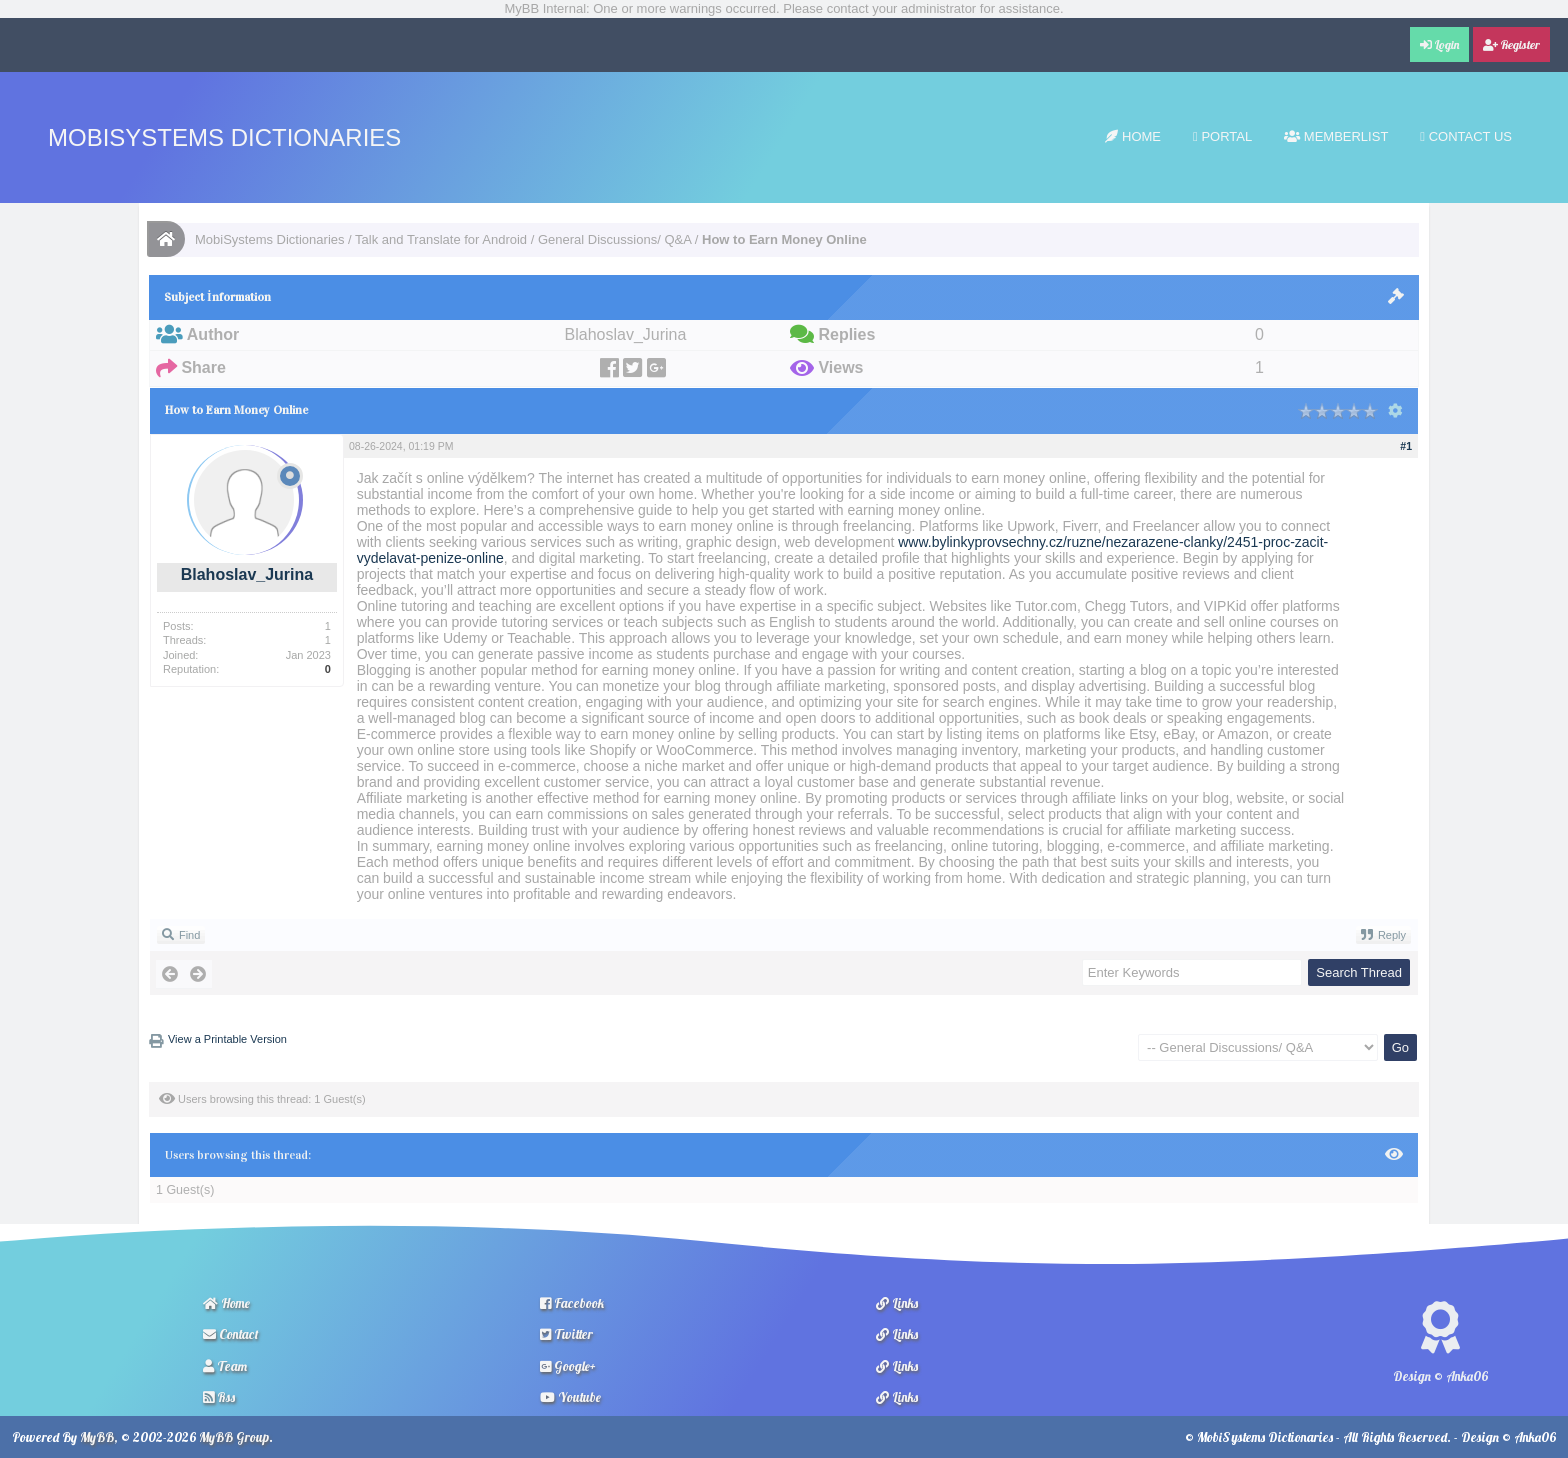 This screenshot has width=1568, height=1458. What do you see at coordinates (219, 1397) in the screenshot?
I see `Rss` at bounding box center [219, 1397].